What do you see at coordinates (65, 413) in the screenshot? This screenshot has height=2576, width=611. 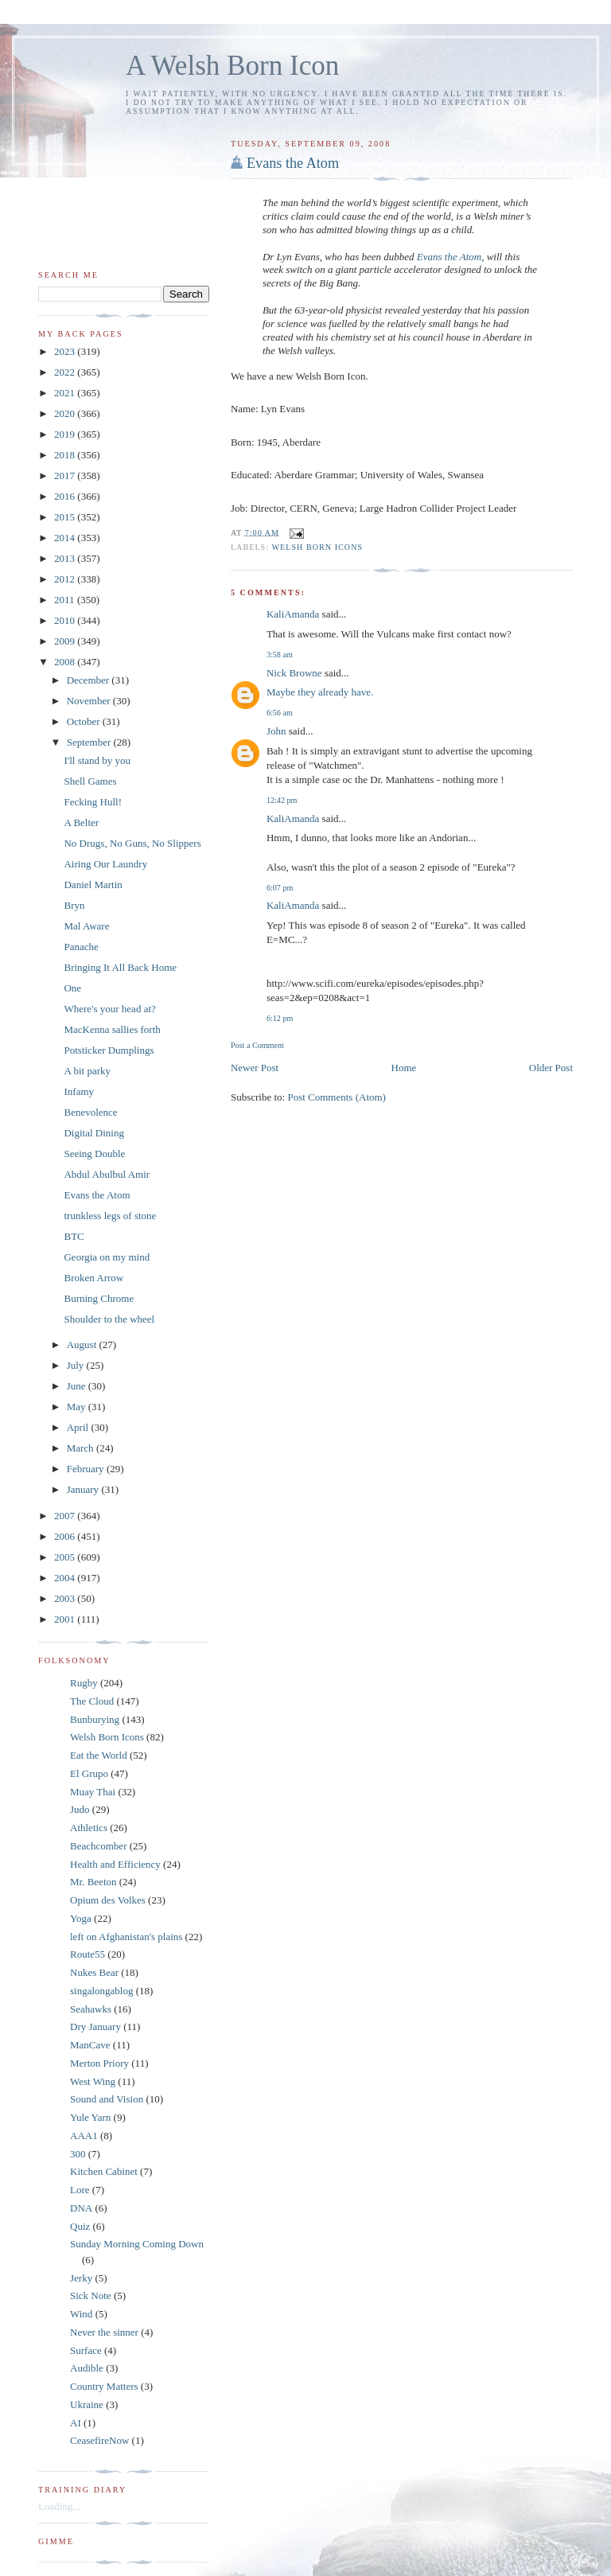 I see `2020` at bounding box center [65, 413].